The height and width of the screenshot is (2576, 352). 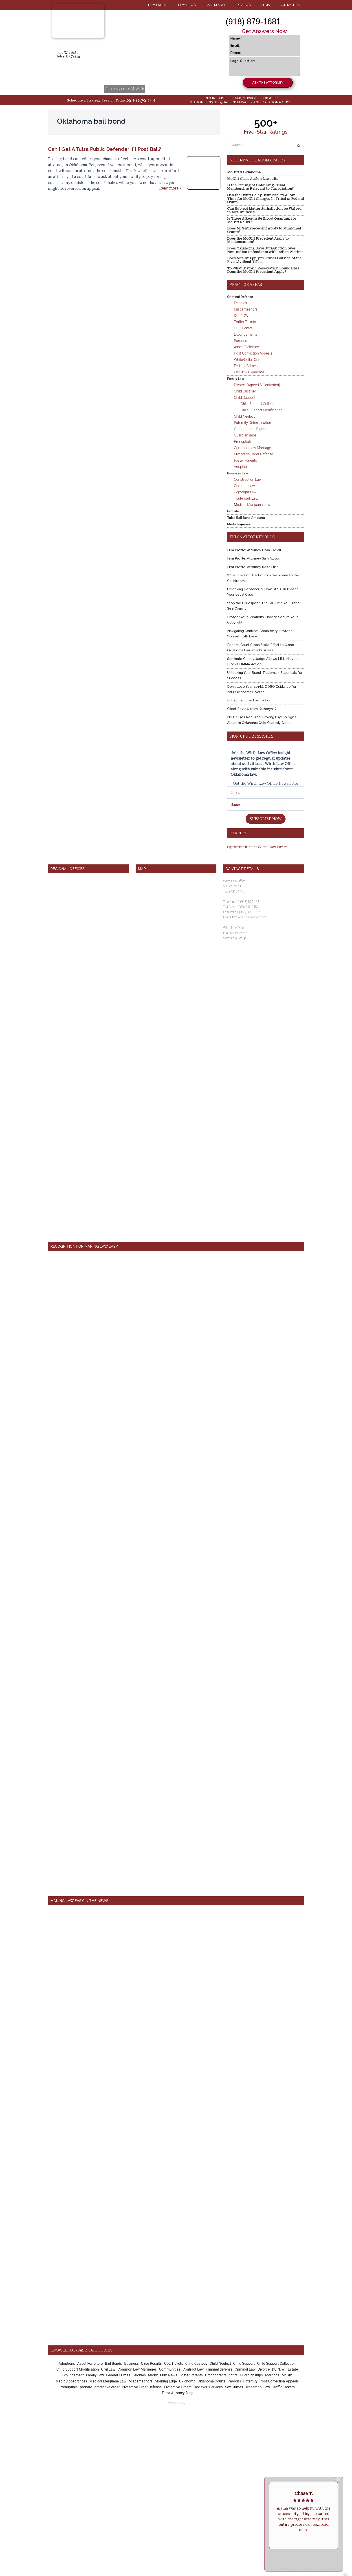 I want to click on To What Historic Reservation Boundaries Does the McGirt Precedent Apply?, so click(x=264, y=275).